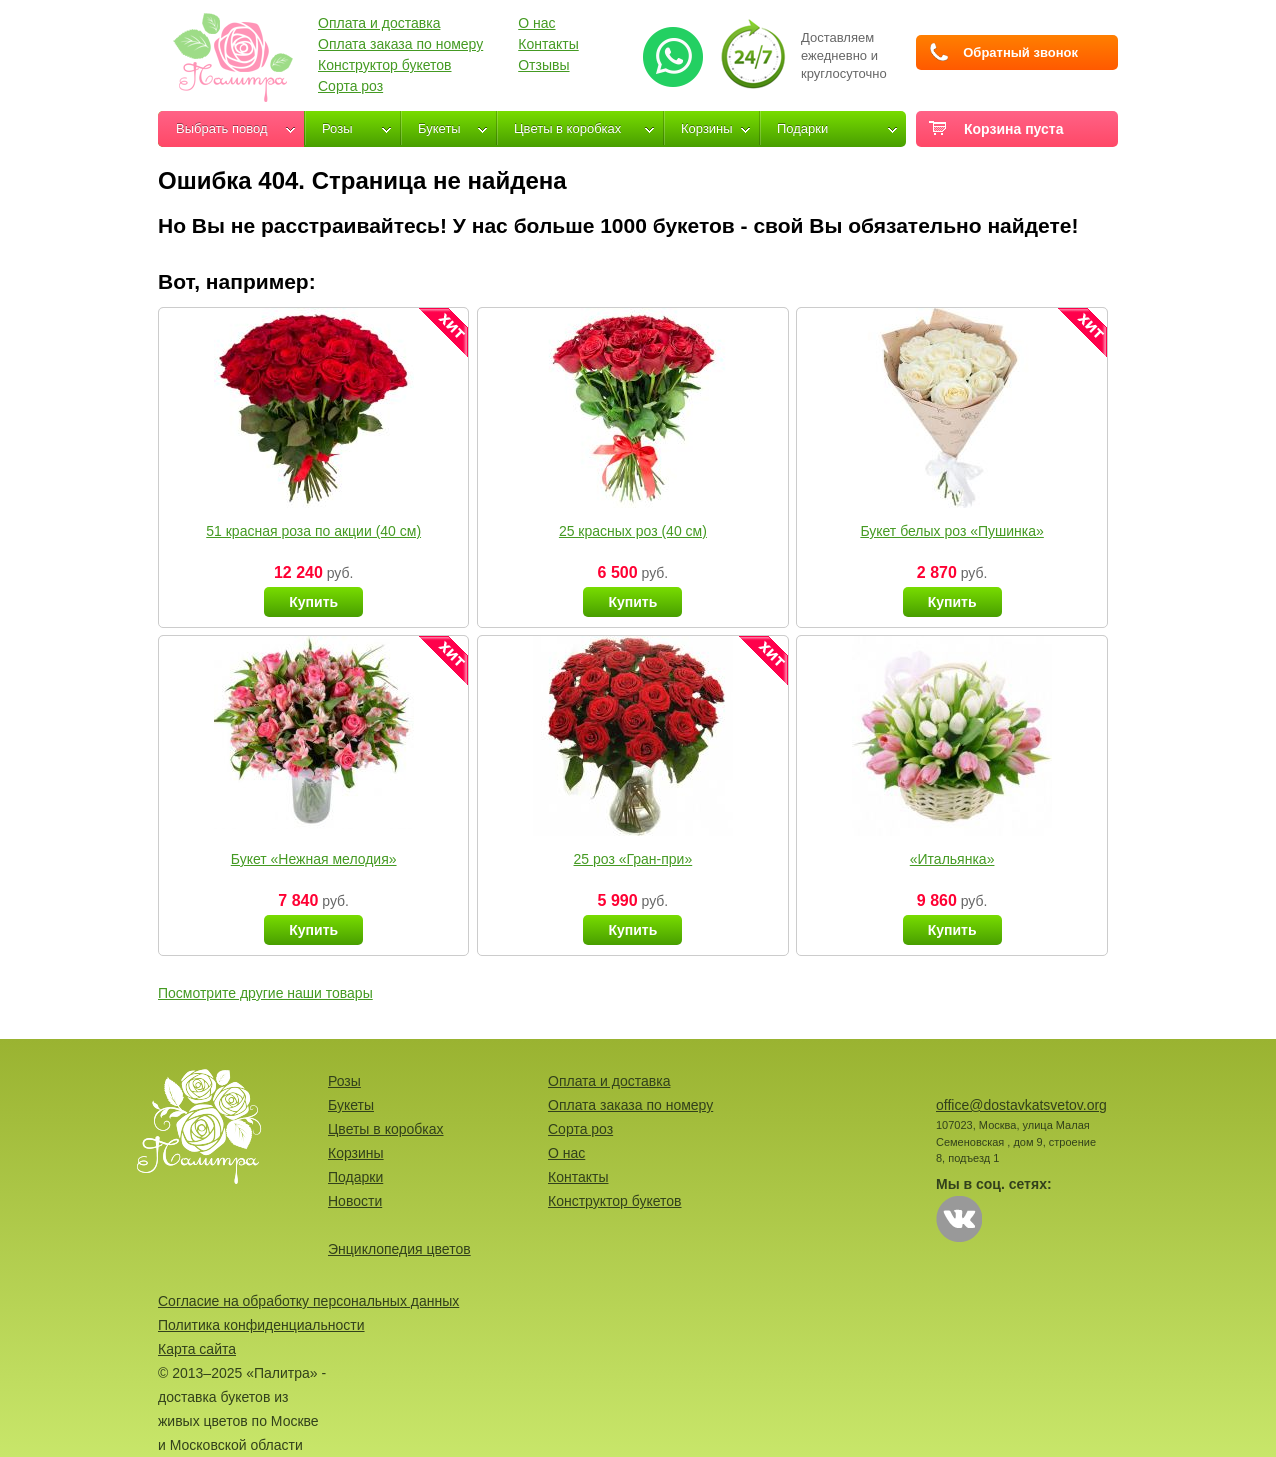 The image size is (1276, 1457). I want to click on Купить, so click(313, 602).